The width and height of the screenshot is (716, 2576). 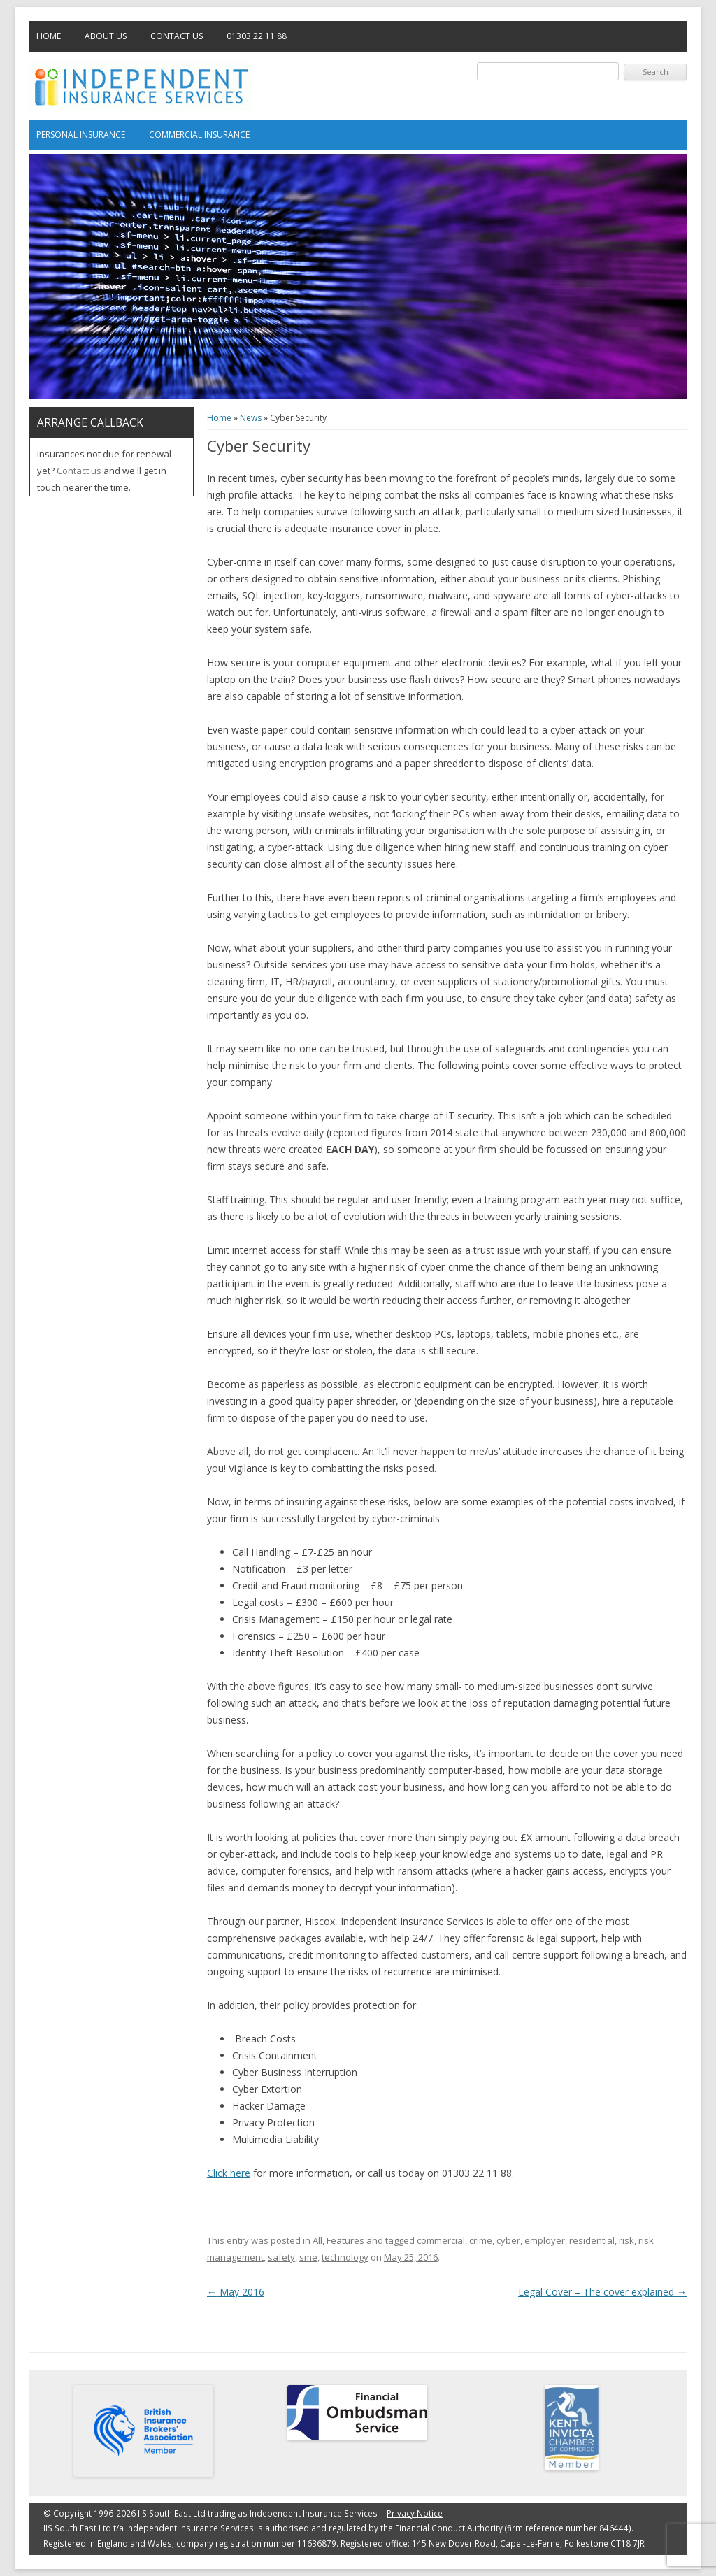 What do you see at coordinates (480, 2240) in the screenshot?
I see `crime` at bounding box center [480, 2240].